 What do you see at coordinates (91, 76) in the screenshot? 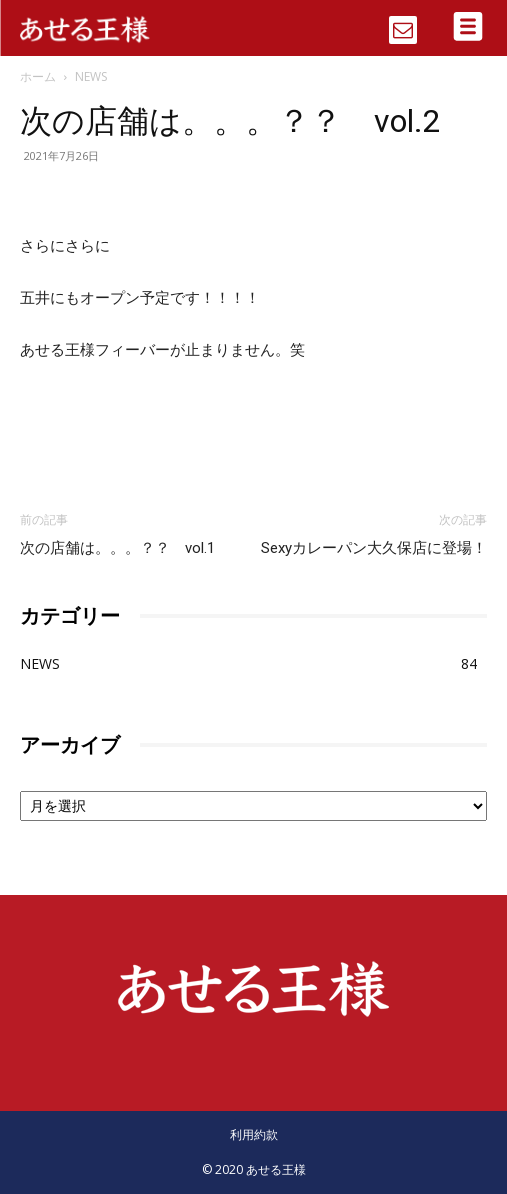
I see `NEWS` at bounding box center [91, 76].